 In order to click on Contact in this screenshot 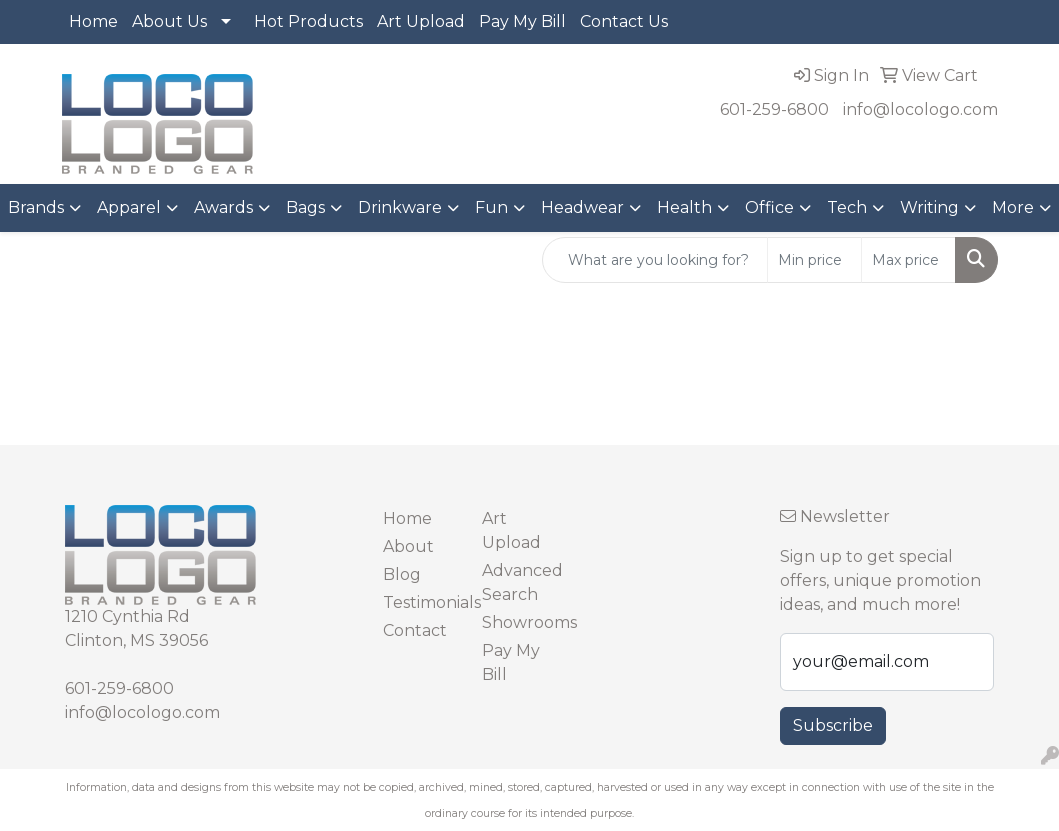, I will do `click(415, 630)`.